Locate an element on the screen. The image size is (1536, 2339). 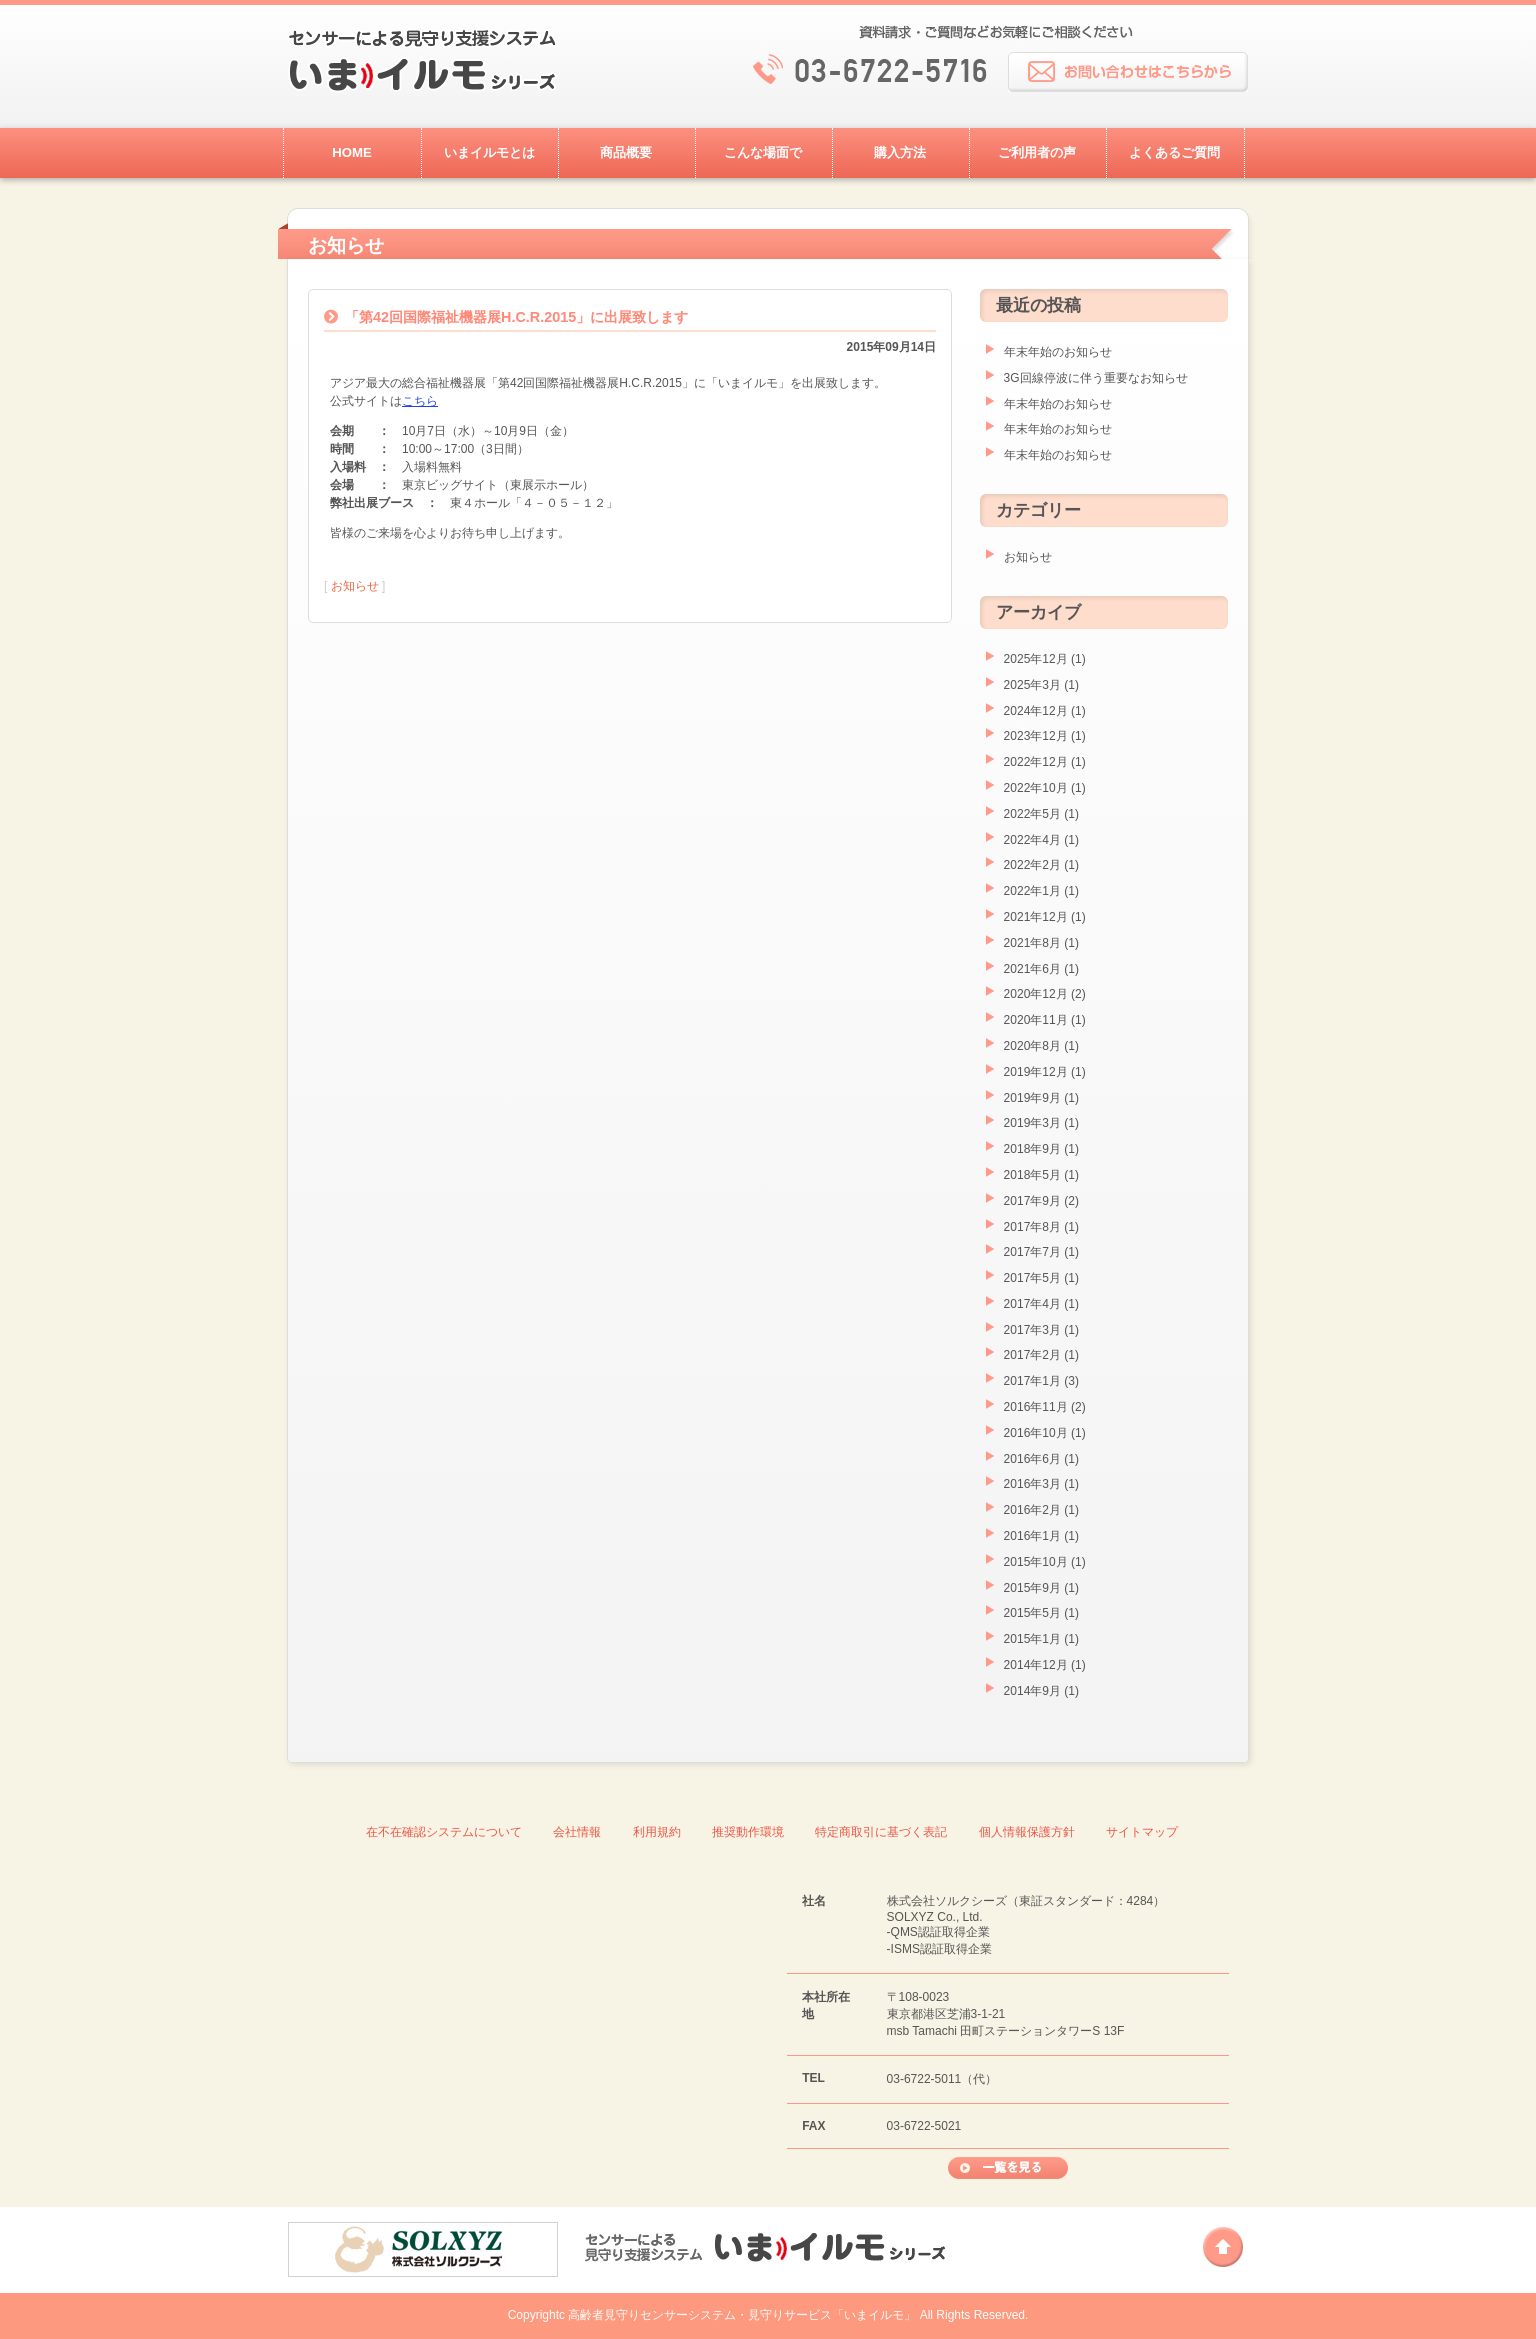
2018年9月 is located at coordinates (1032, 1149).